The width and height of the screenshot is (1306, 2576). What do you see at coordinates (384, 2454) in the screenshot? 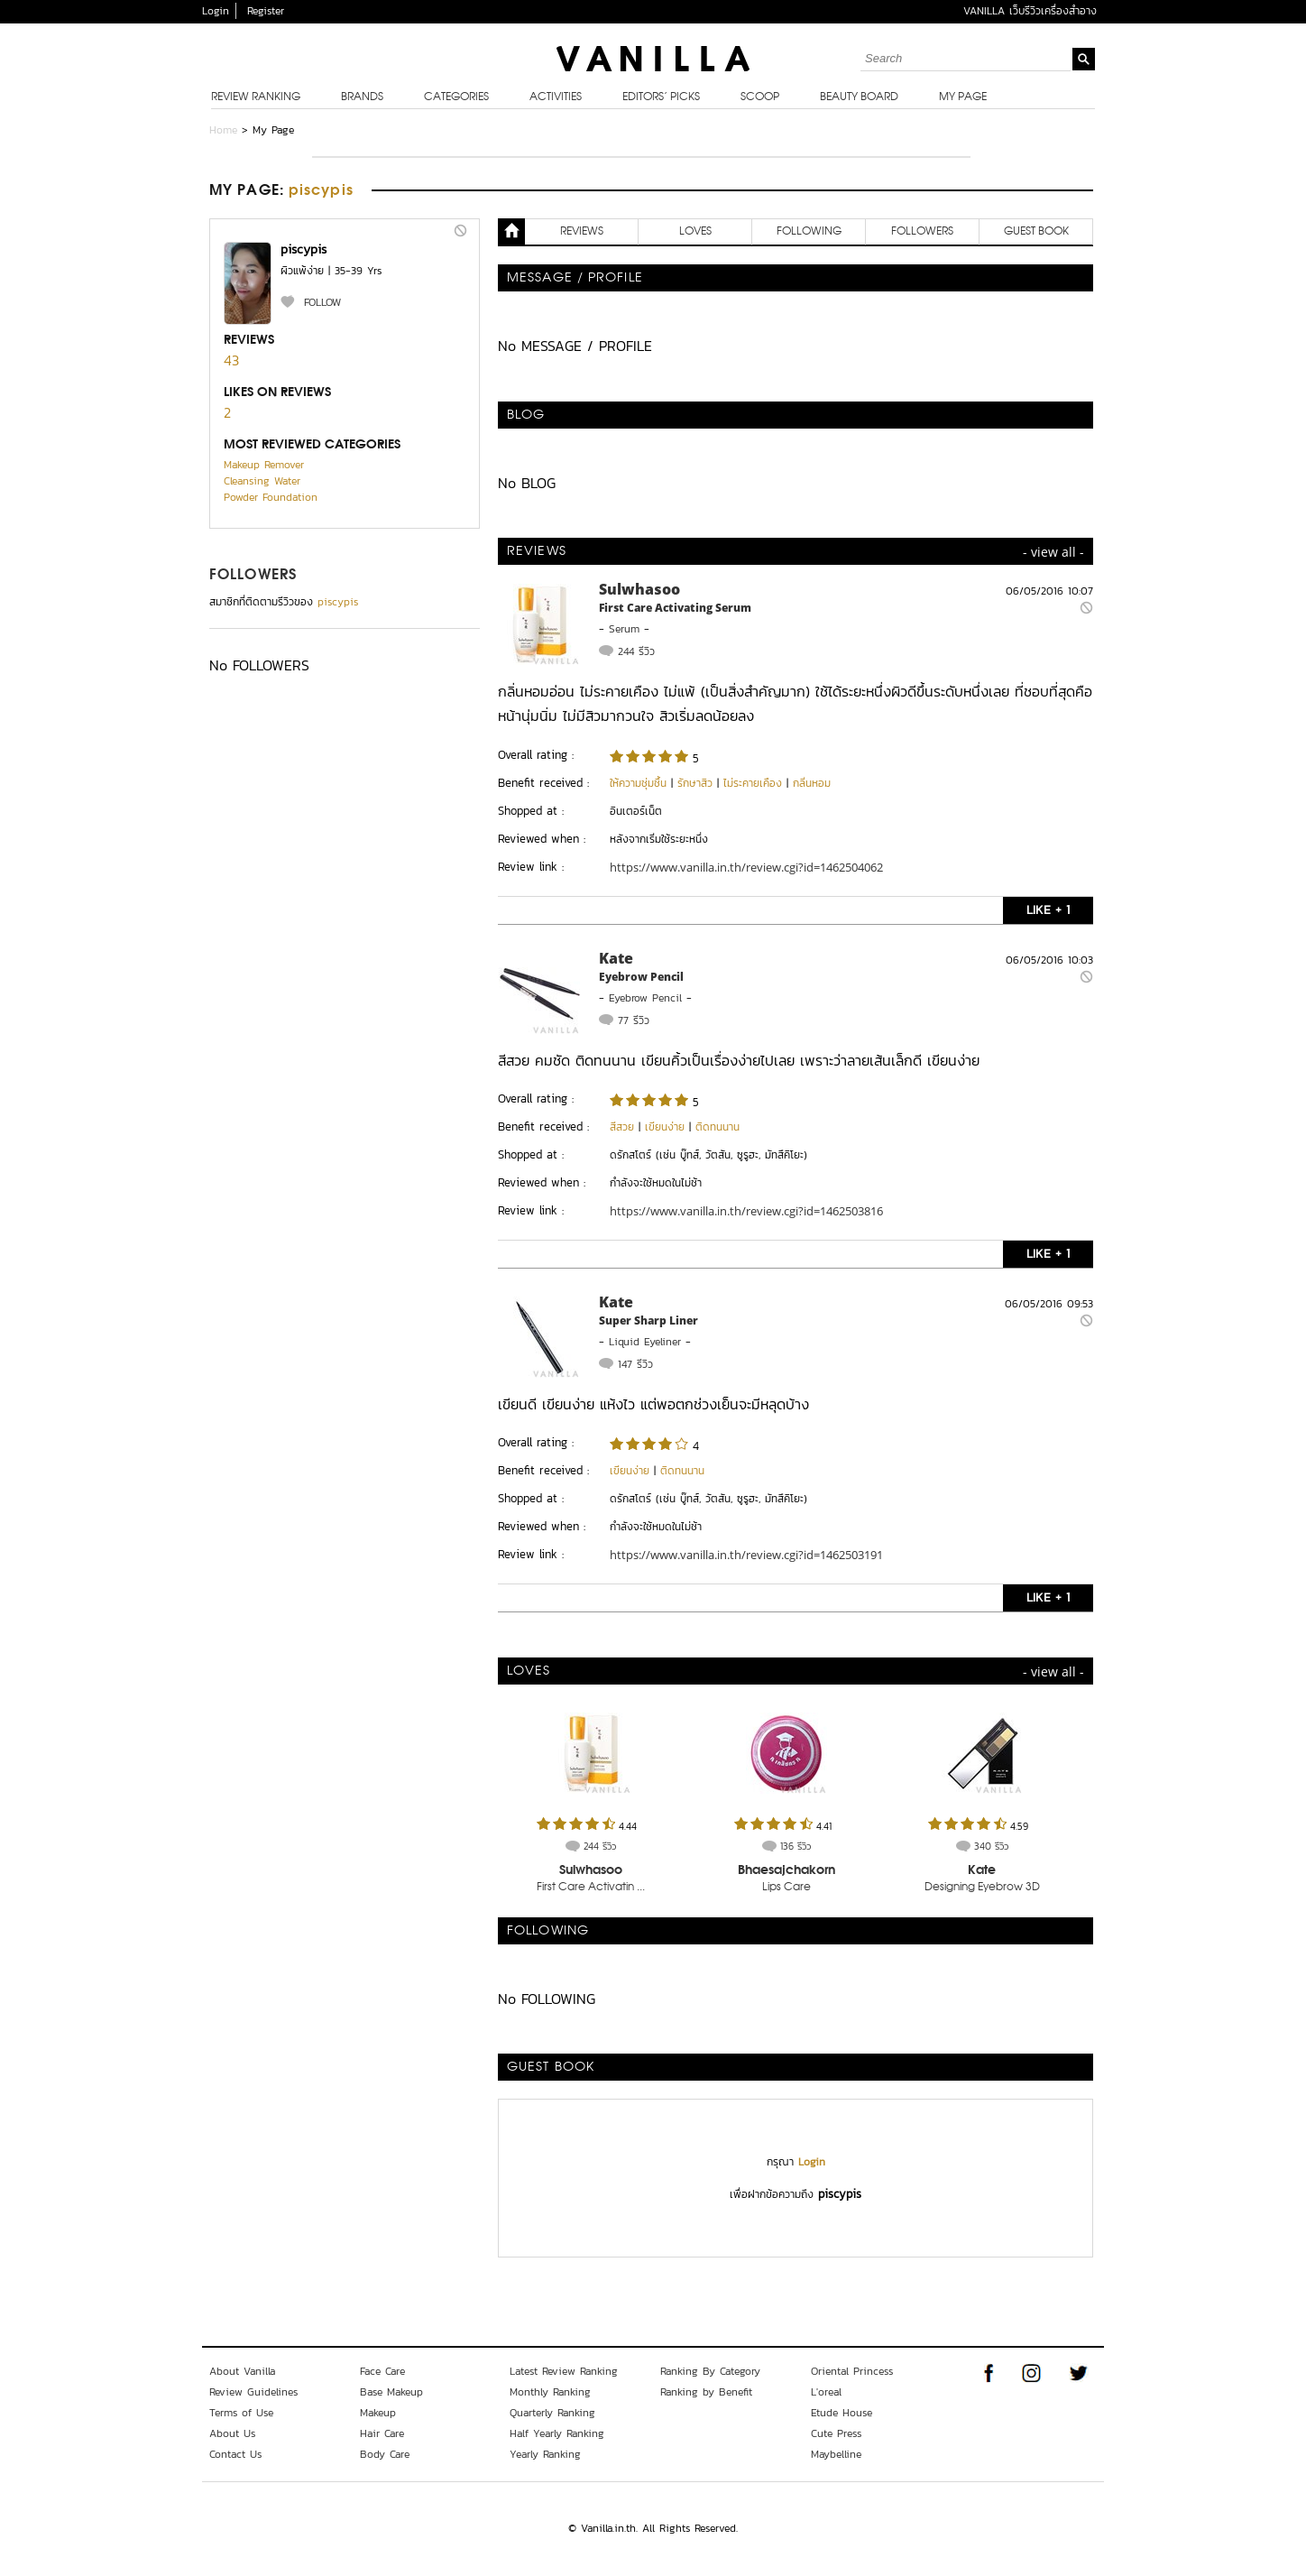
I see `Body Care` at bounding box center [384, 2454].